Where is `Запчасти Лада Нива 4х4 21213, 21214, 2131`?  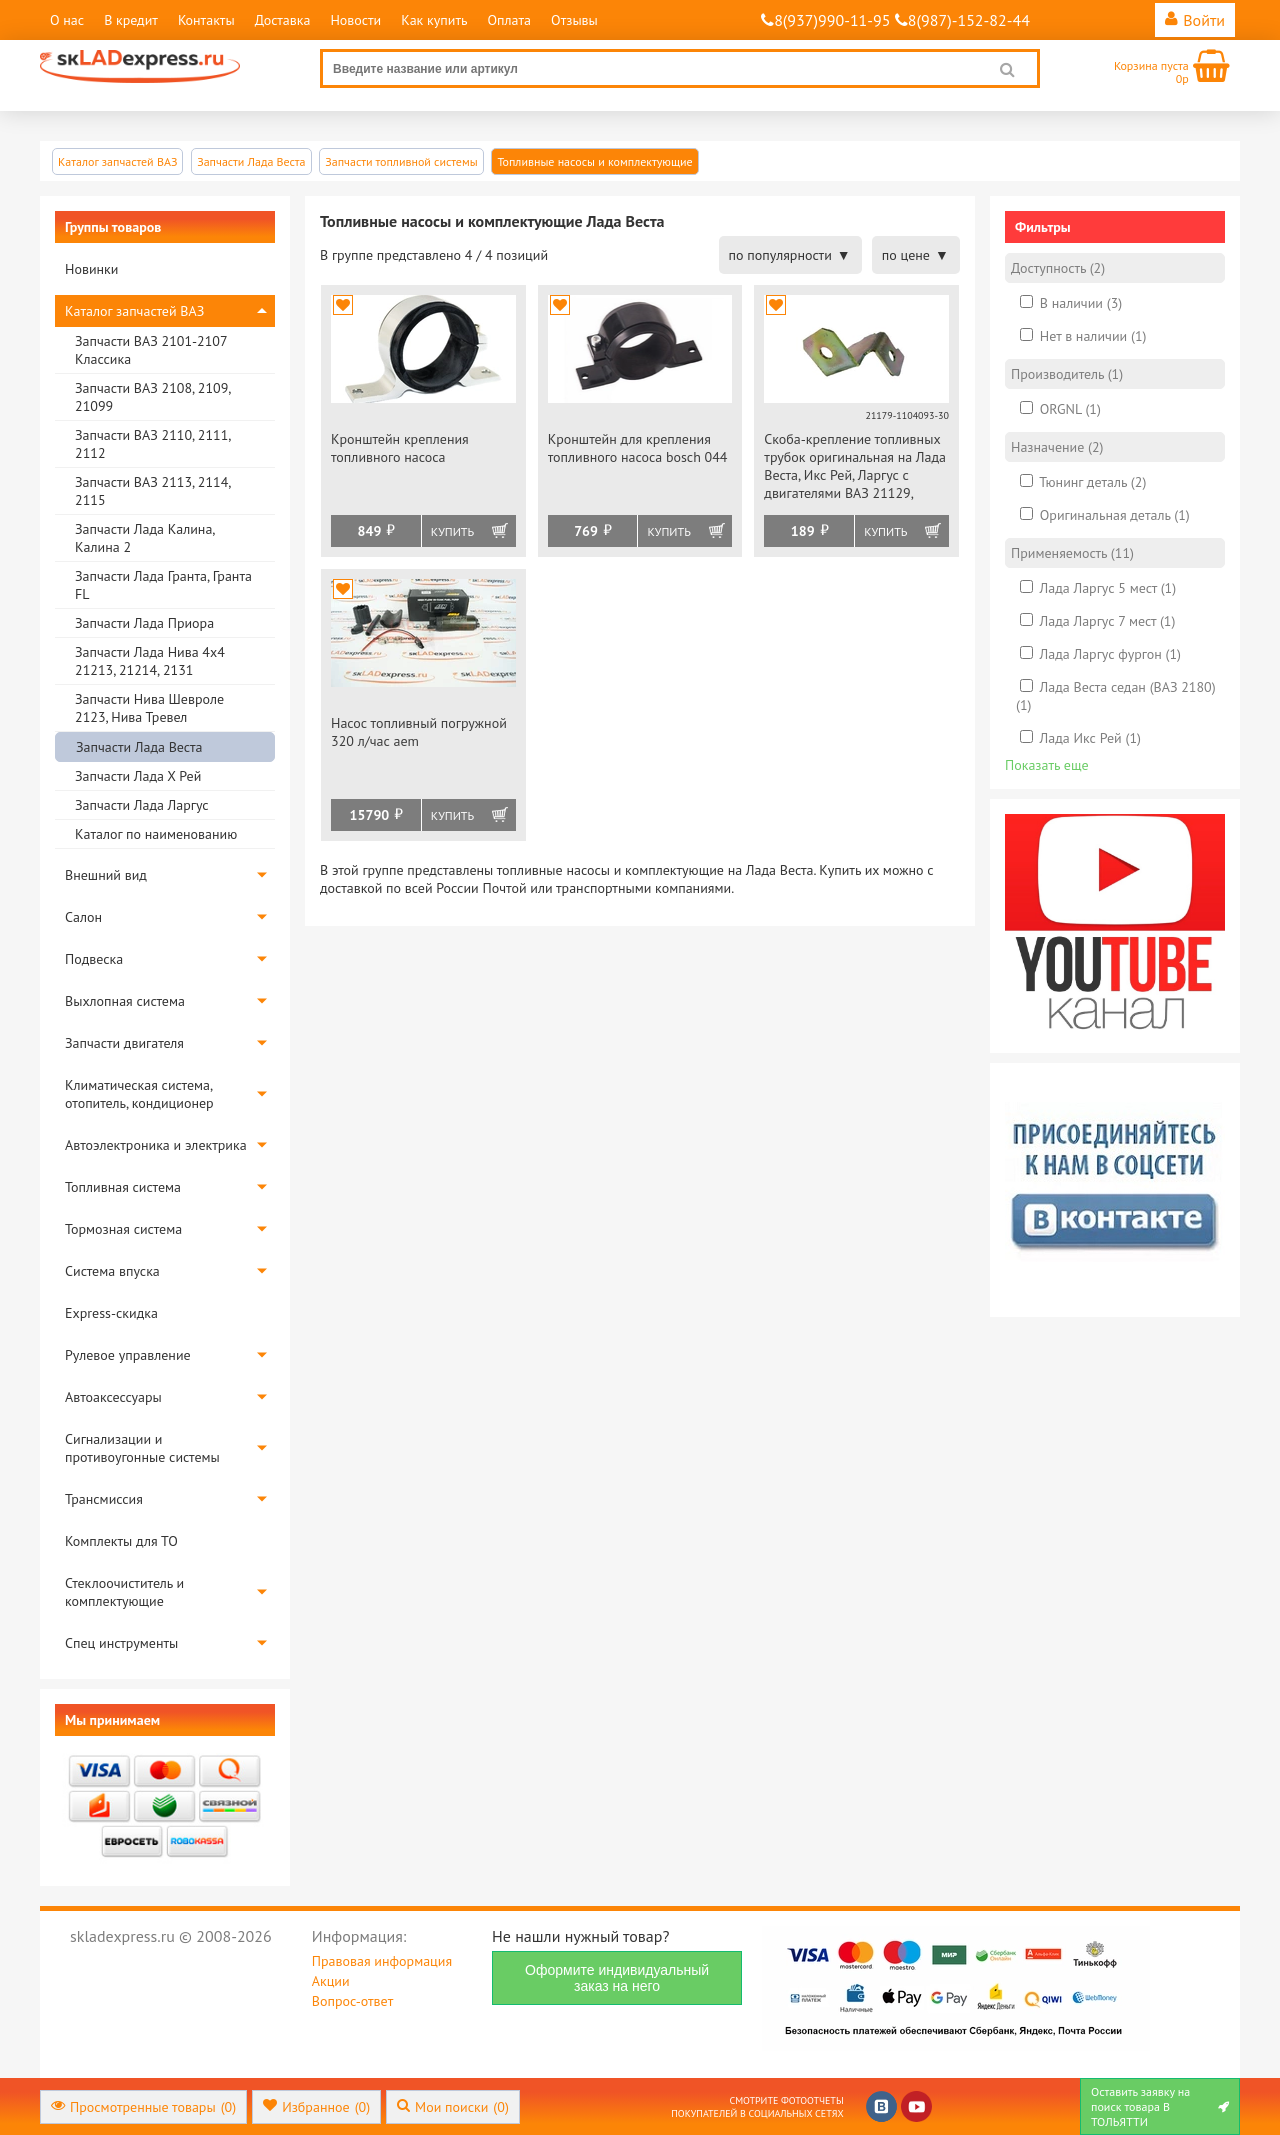 Запчасти Лада Нива 4х4 21213, 21214, 2131 is located at coordinates (150, 661).